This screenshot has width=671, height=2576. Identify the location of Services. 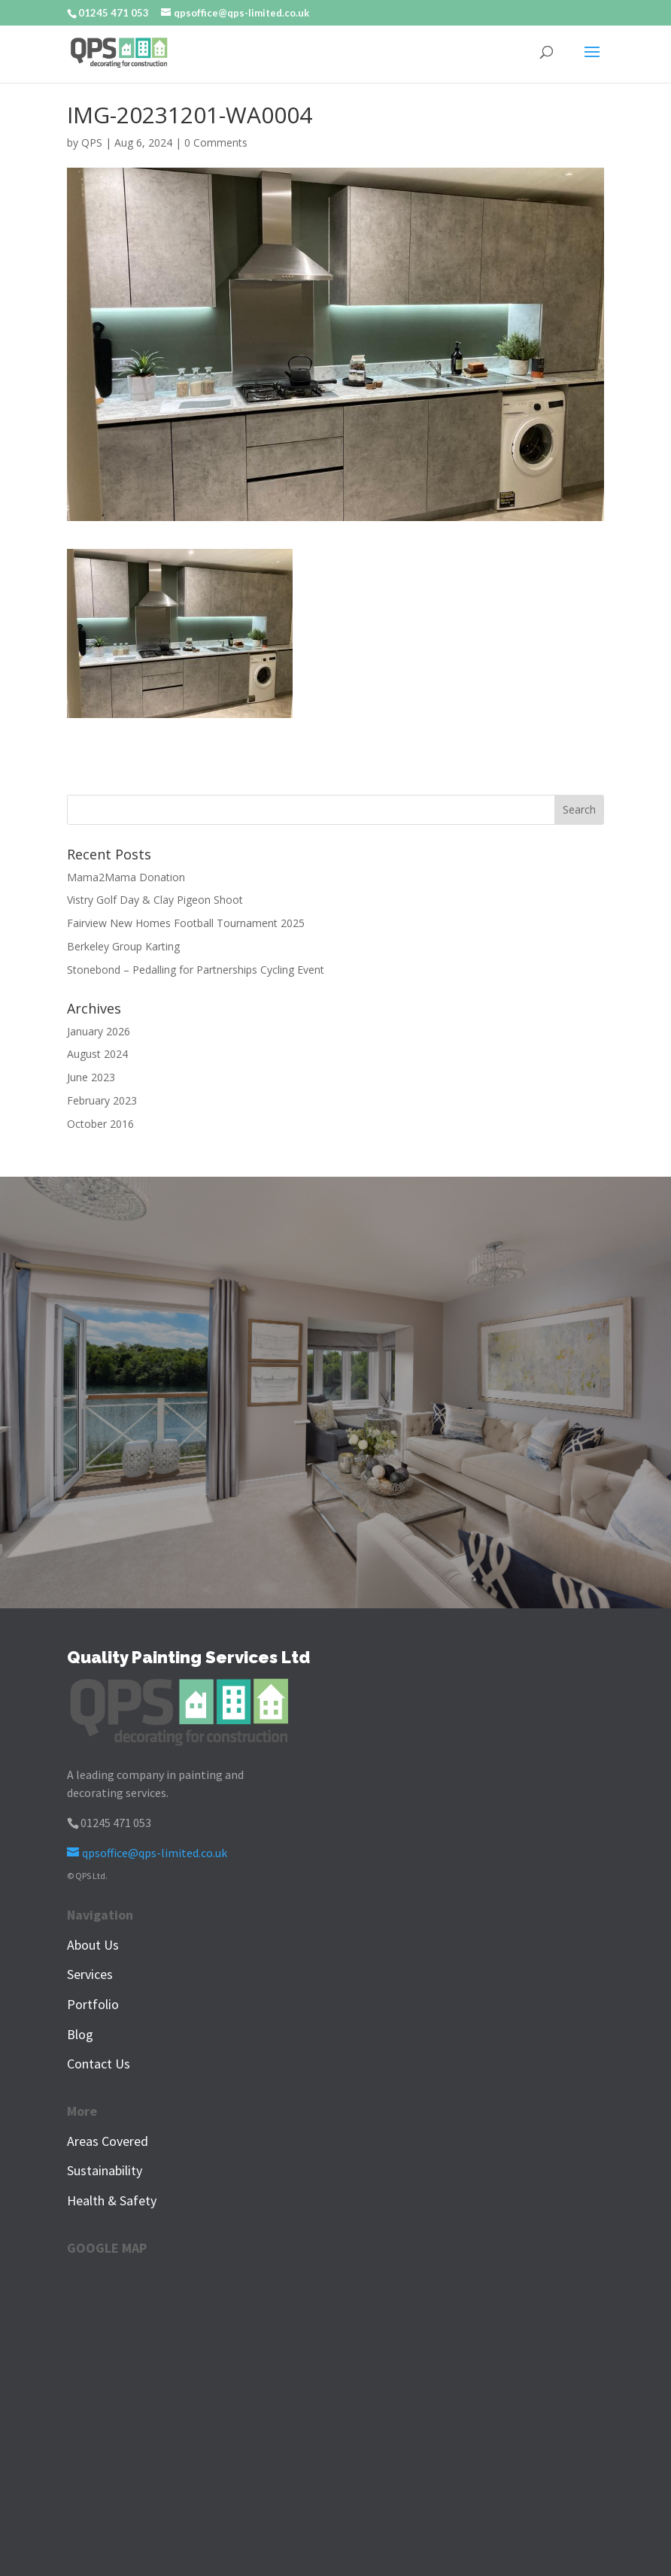
(90, 1974).